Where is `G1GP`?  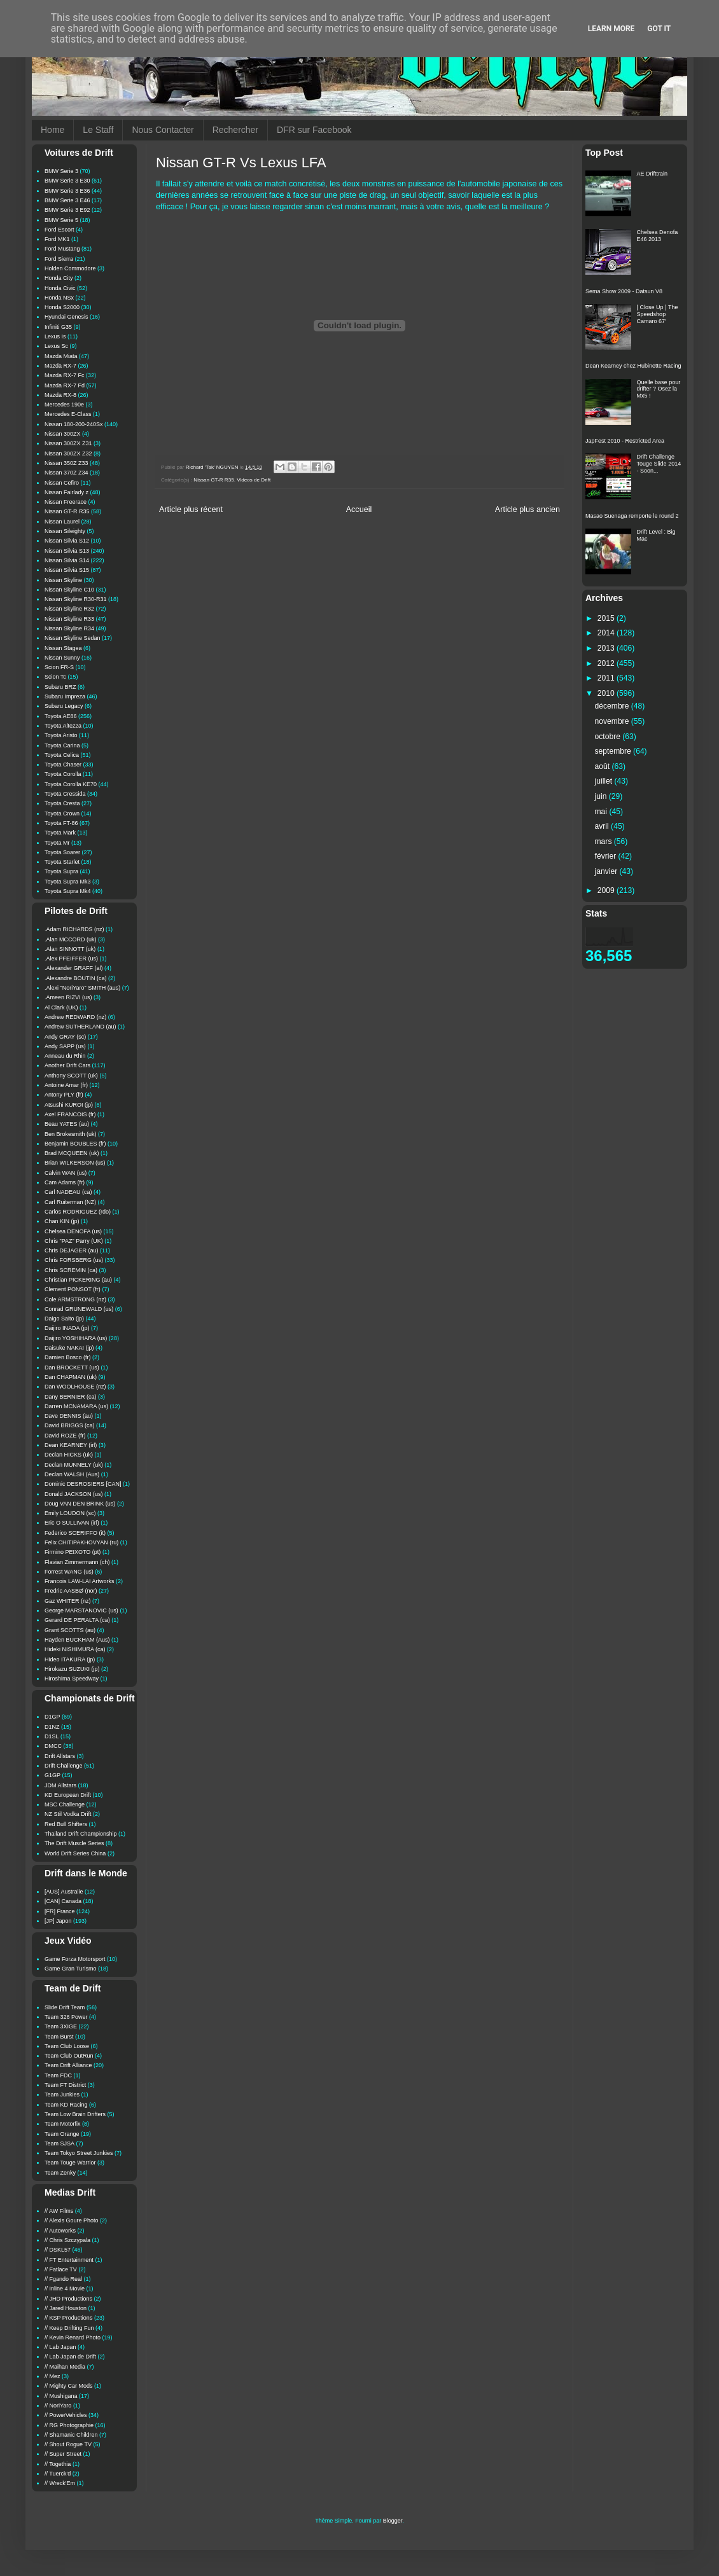
G1GP is located at coordinates (52, 1775).